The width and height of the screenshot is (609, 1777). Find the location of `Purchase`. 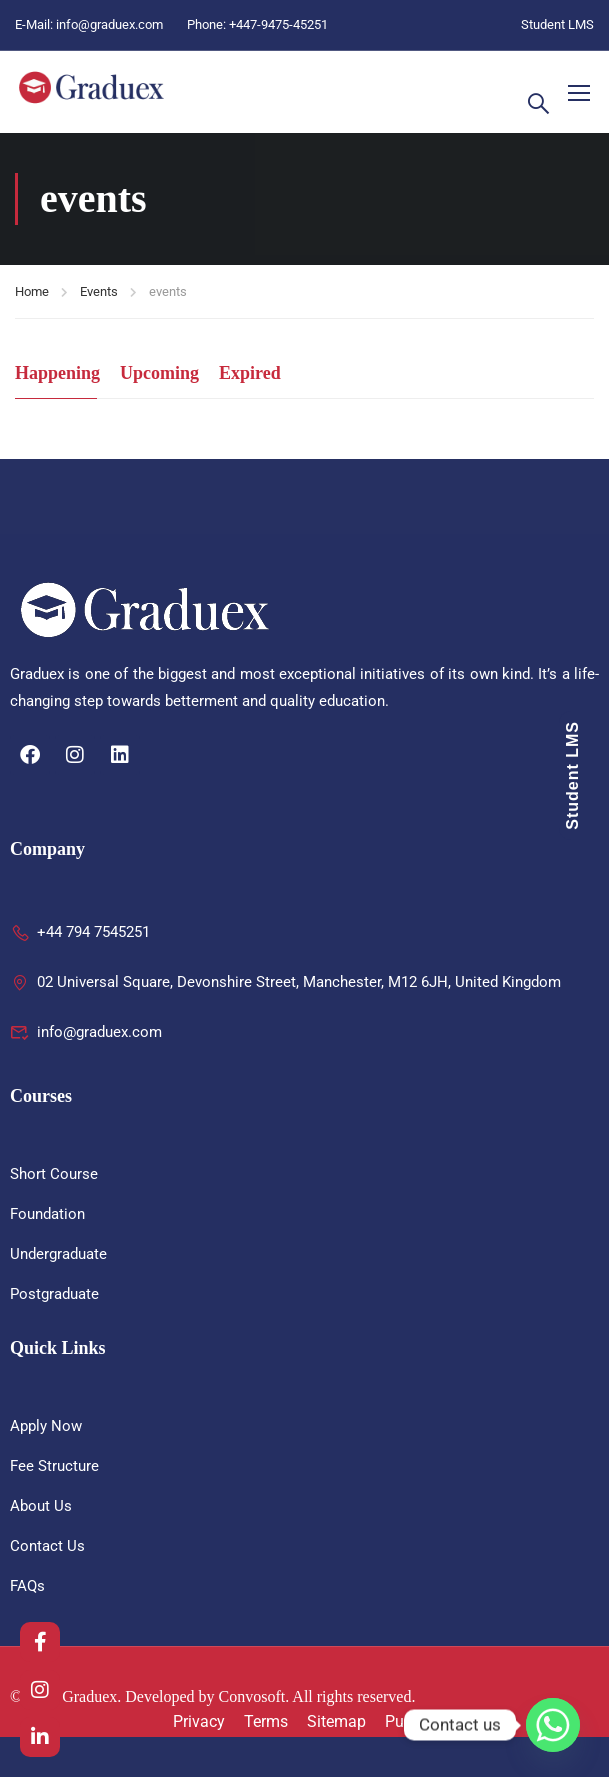

Purchase is located at coordinates (418, 1721).